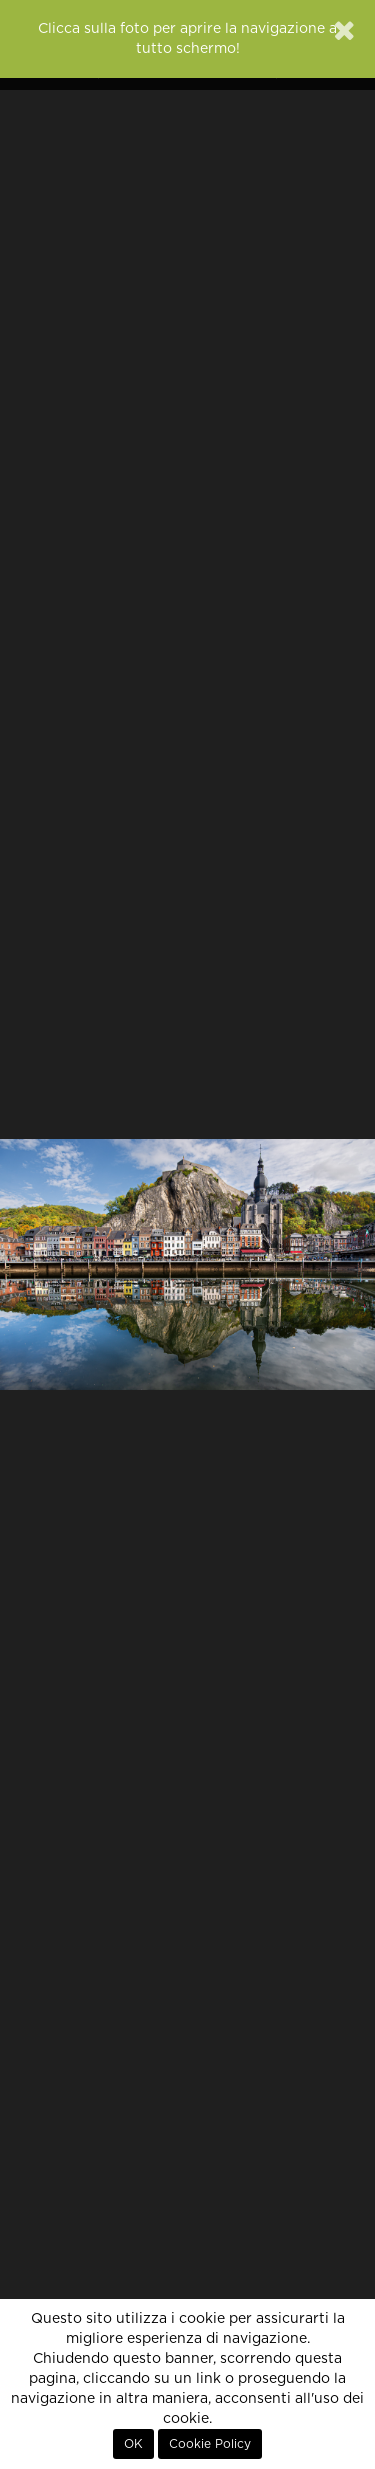 This screenshot has width=375, height=2469. Describe the element at coordinates (133, 2444) in the screenshot. I see `OK` at that location.